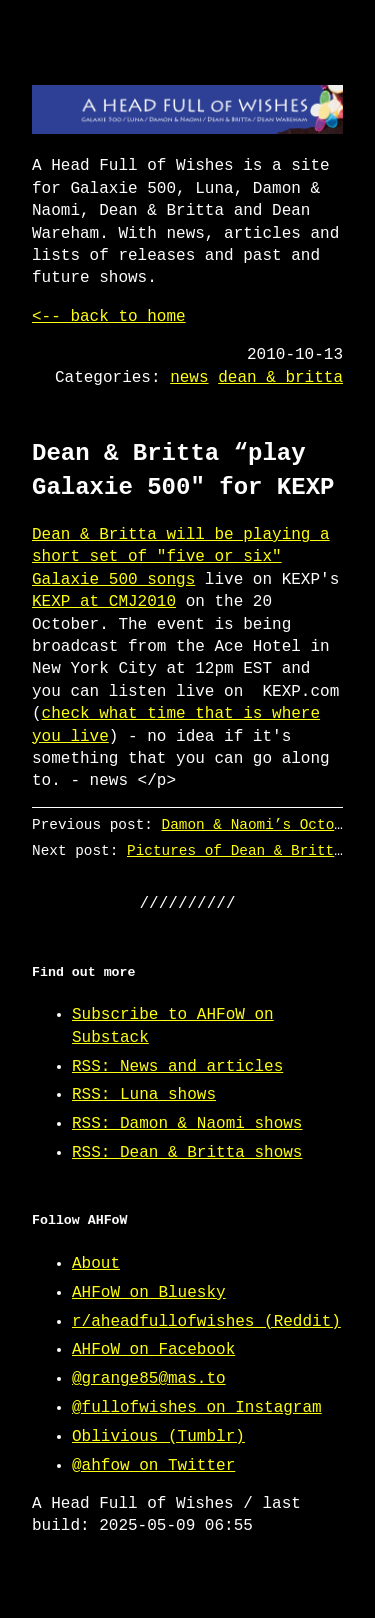  Describe the element at coordinates (109, 317) in the screenshot. I see `<-- back to home` at that location.